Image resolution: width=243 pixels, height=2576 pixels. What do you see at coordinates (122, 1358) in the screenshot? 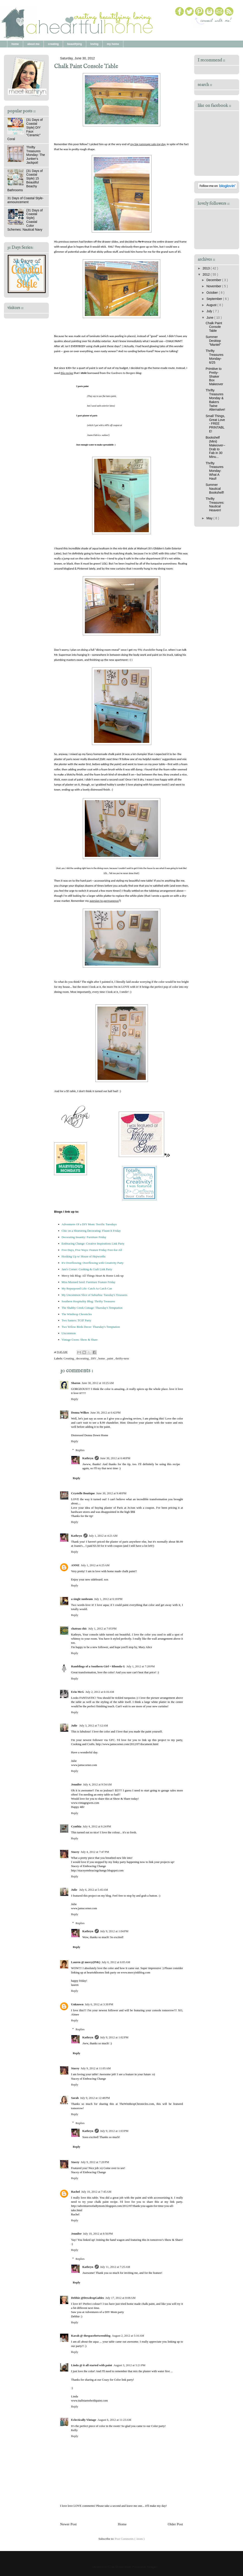
I see `thrifty-ness` at bounding box center [122, 1358].